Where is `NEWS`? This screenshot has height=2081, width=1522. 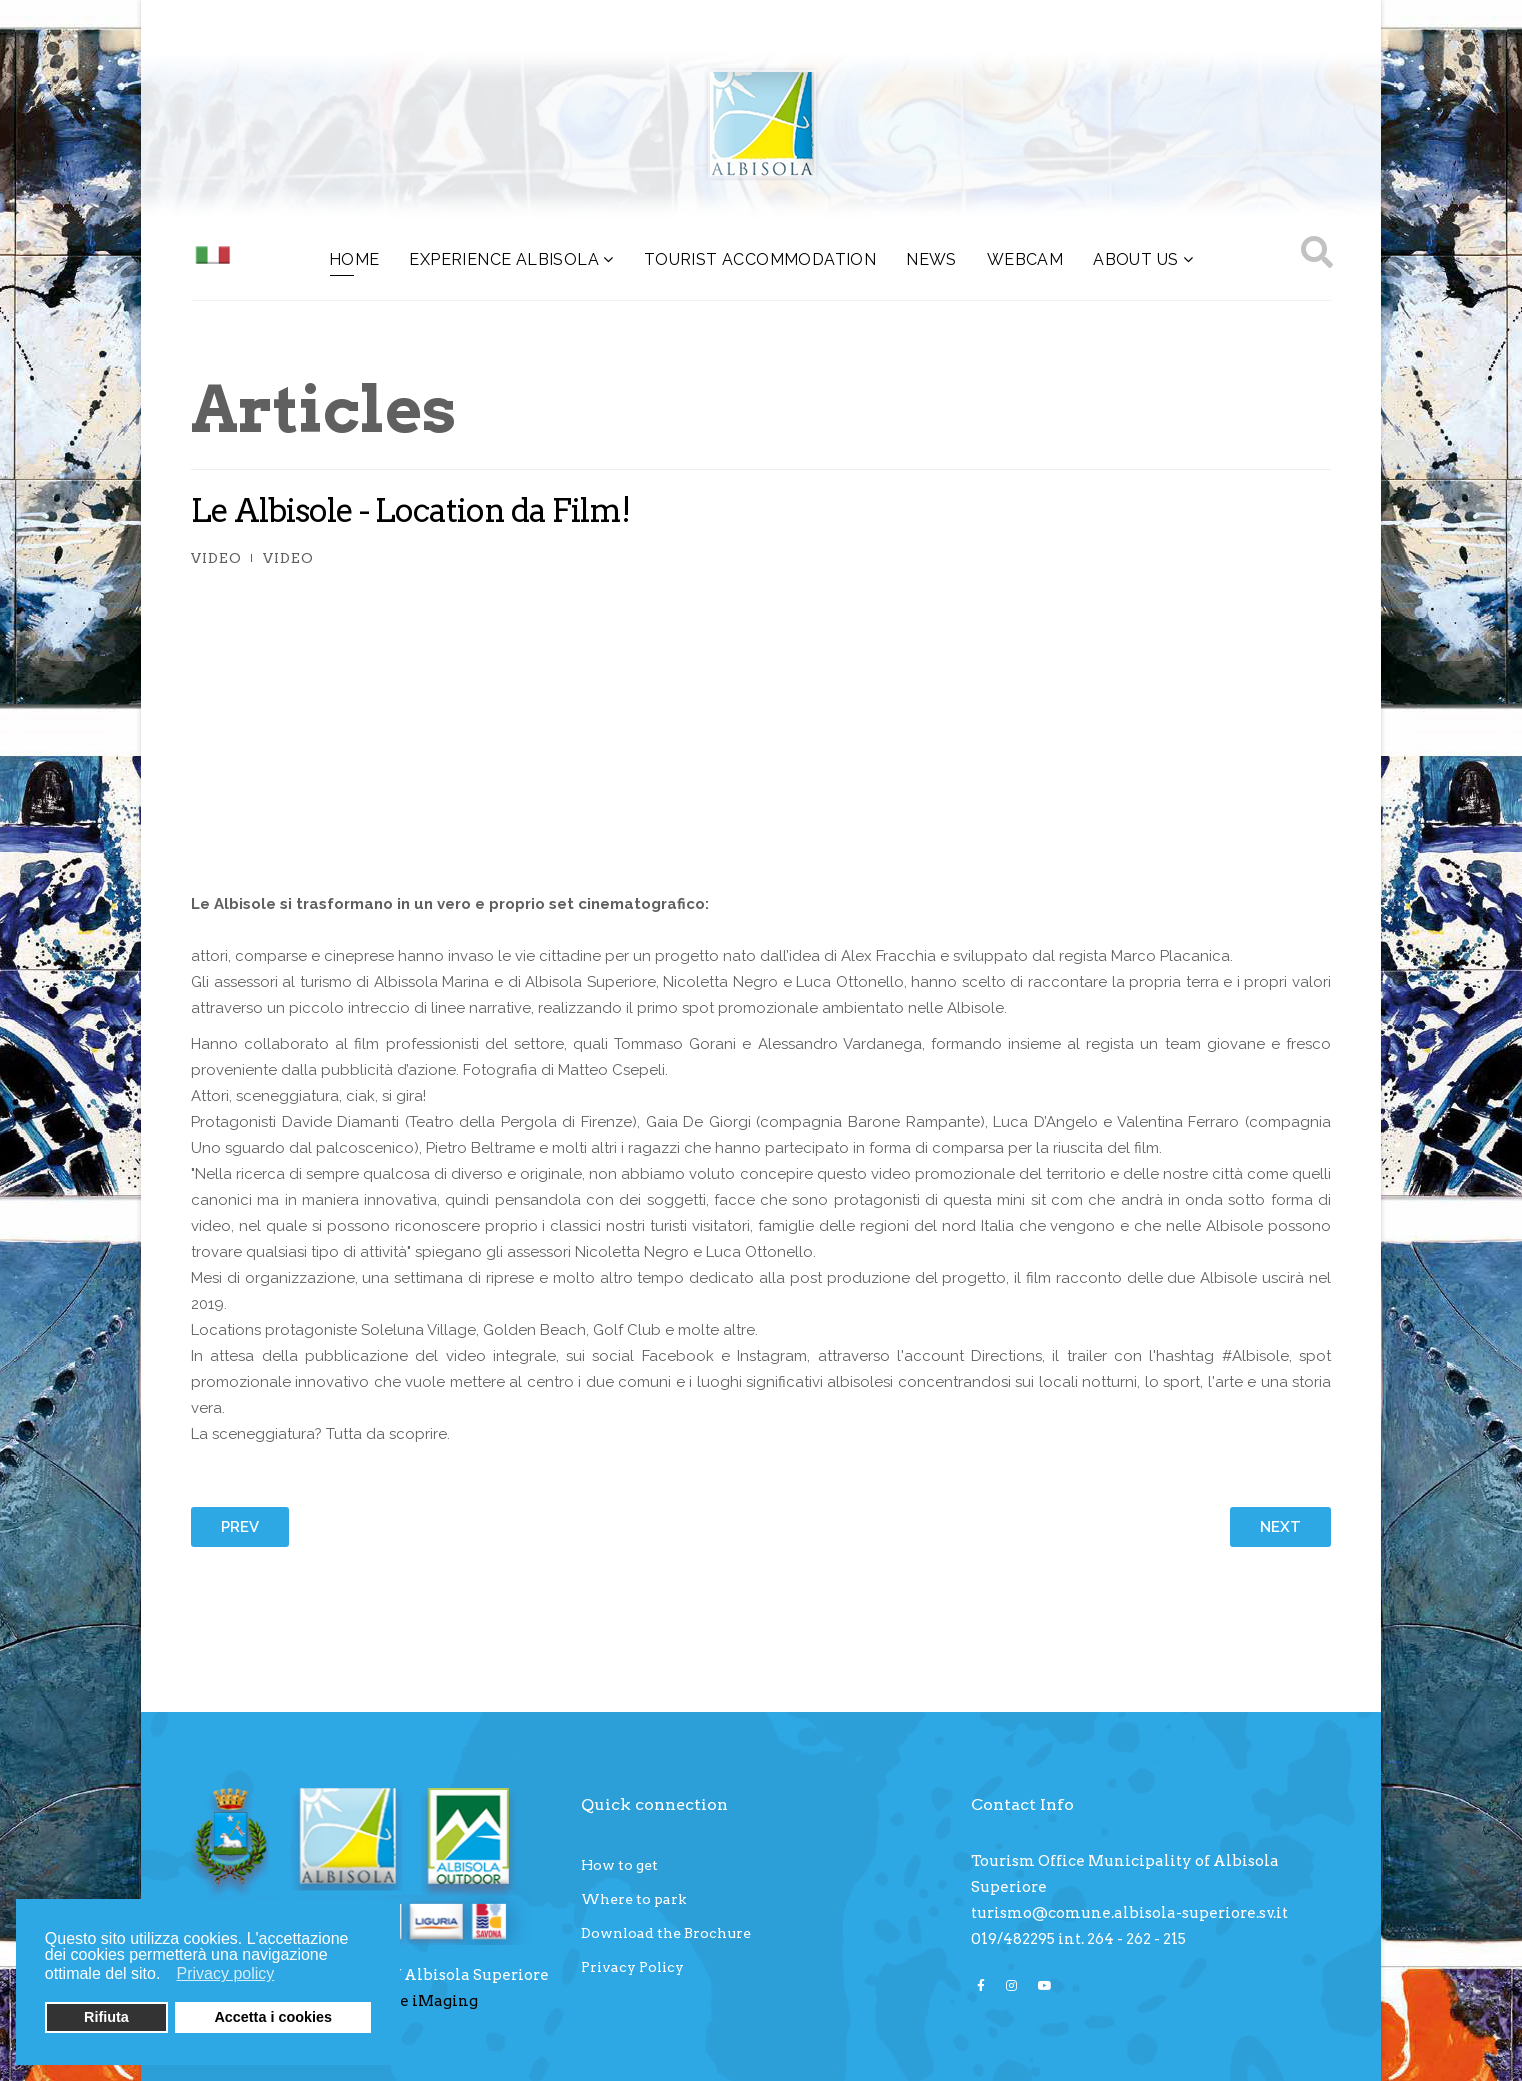 NEWS is located at coordinates (931, 259).